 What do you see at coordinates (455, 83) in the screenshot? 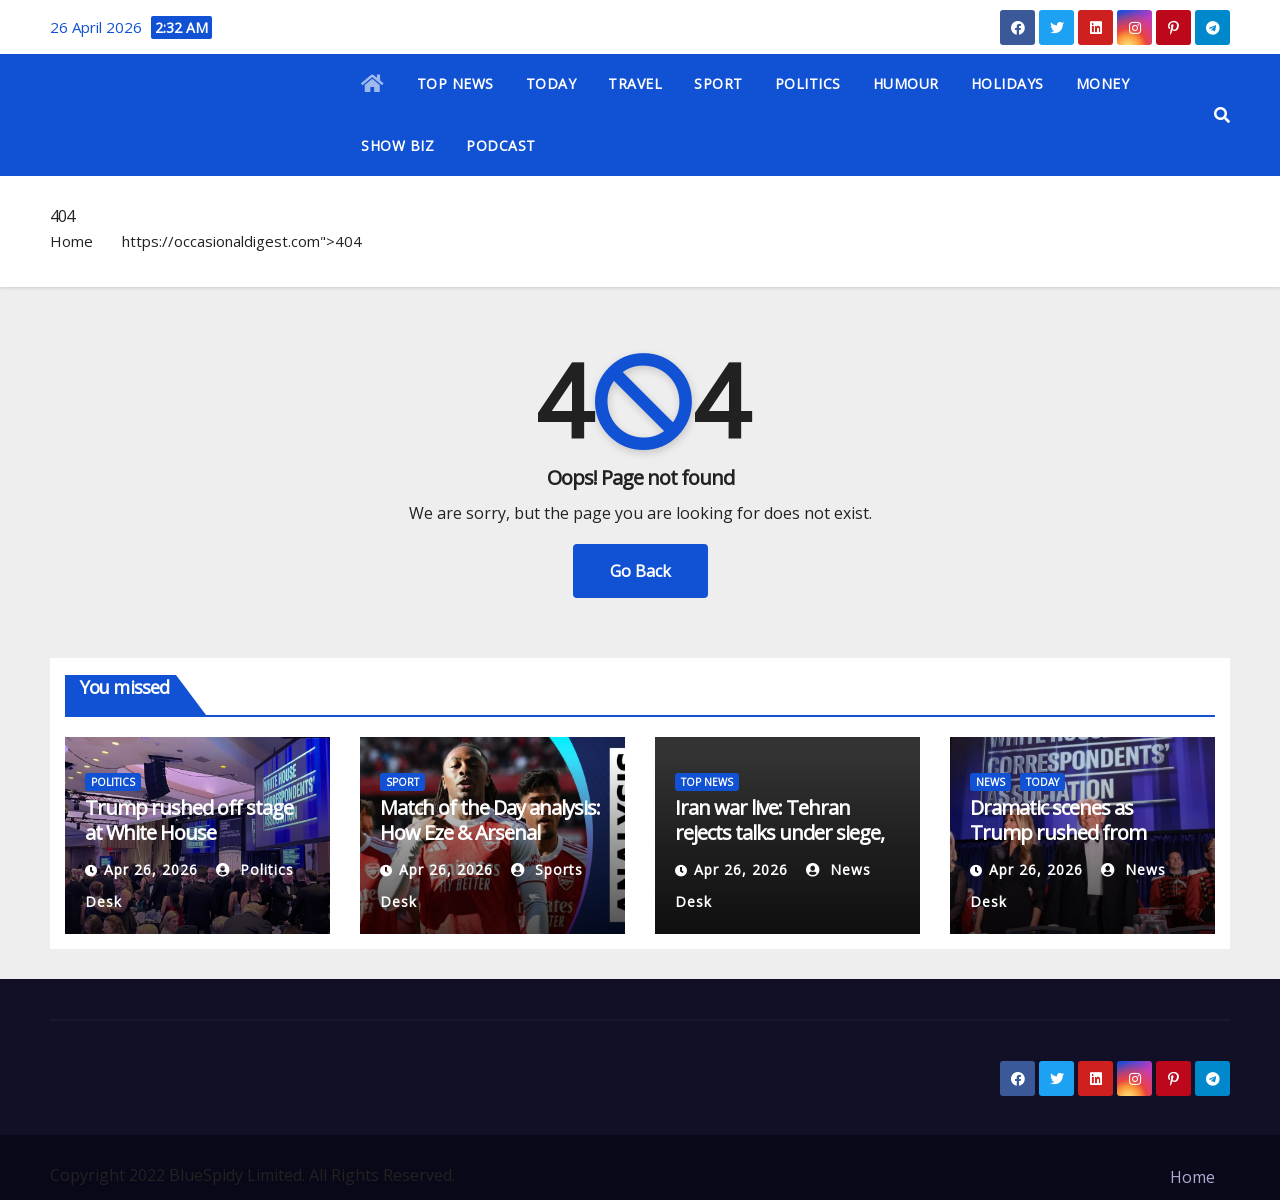
I see `TOP NEWS` at bounding box center [455, 83].